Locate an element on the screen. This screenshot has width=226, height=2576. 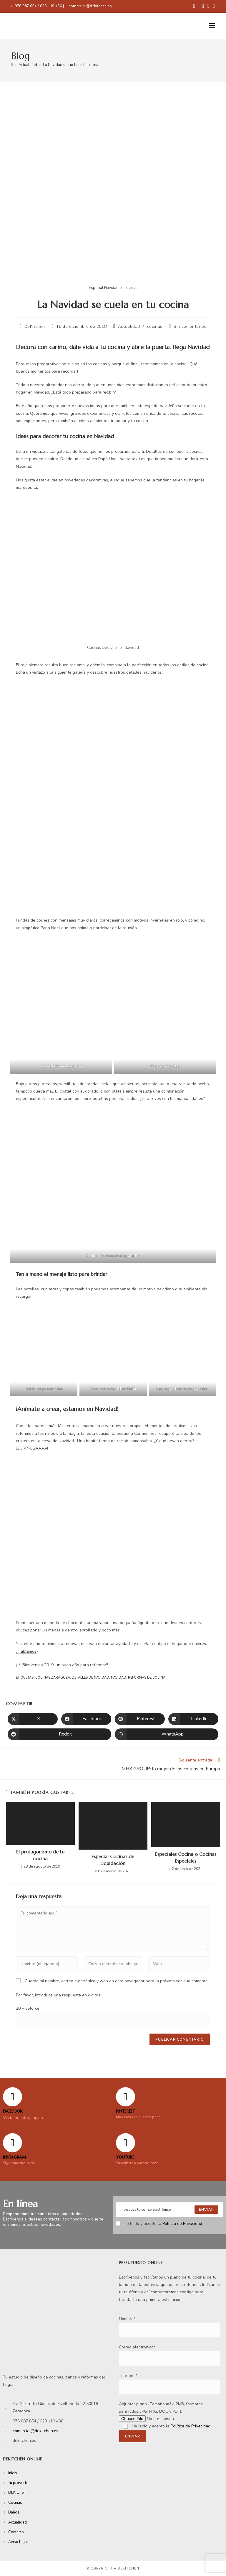
Navidad is located at coordinates (118, 1677).